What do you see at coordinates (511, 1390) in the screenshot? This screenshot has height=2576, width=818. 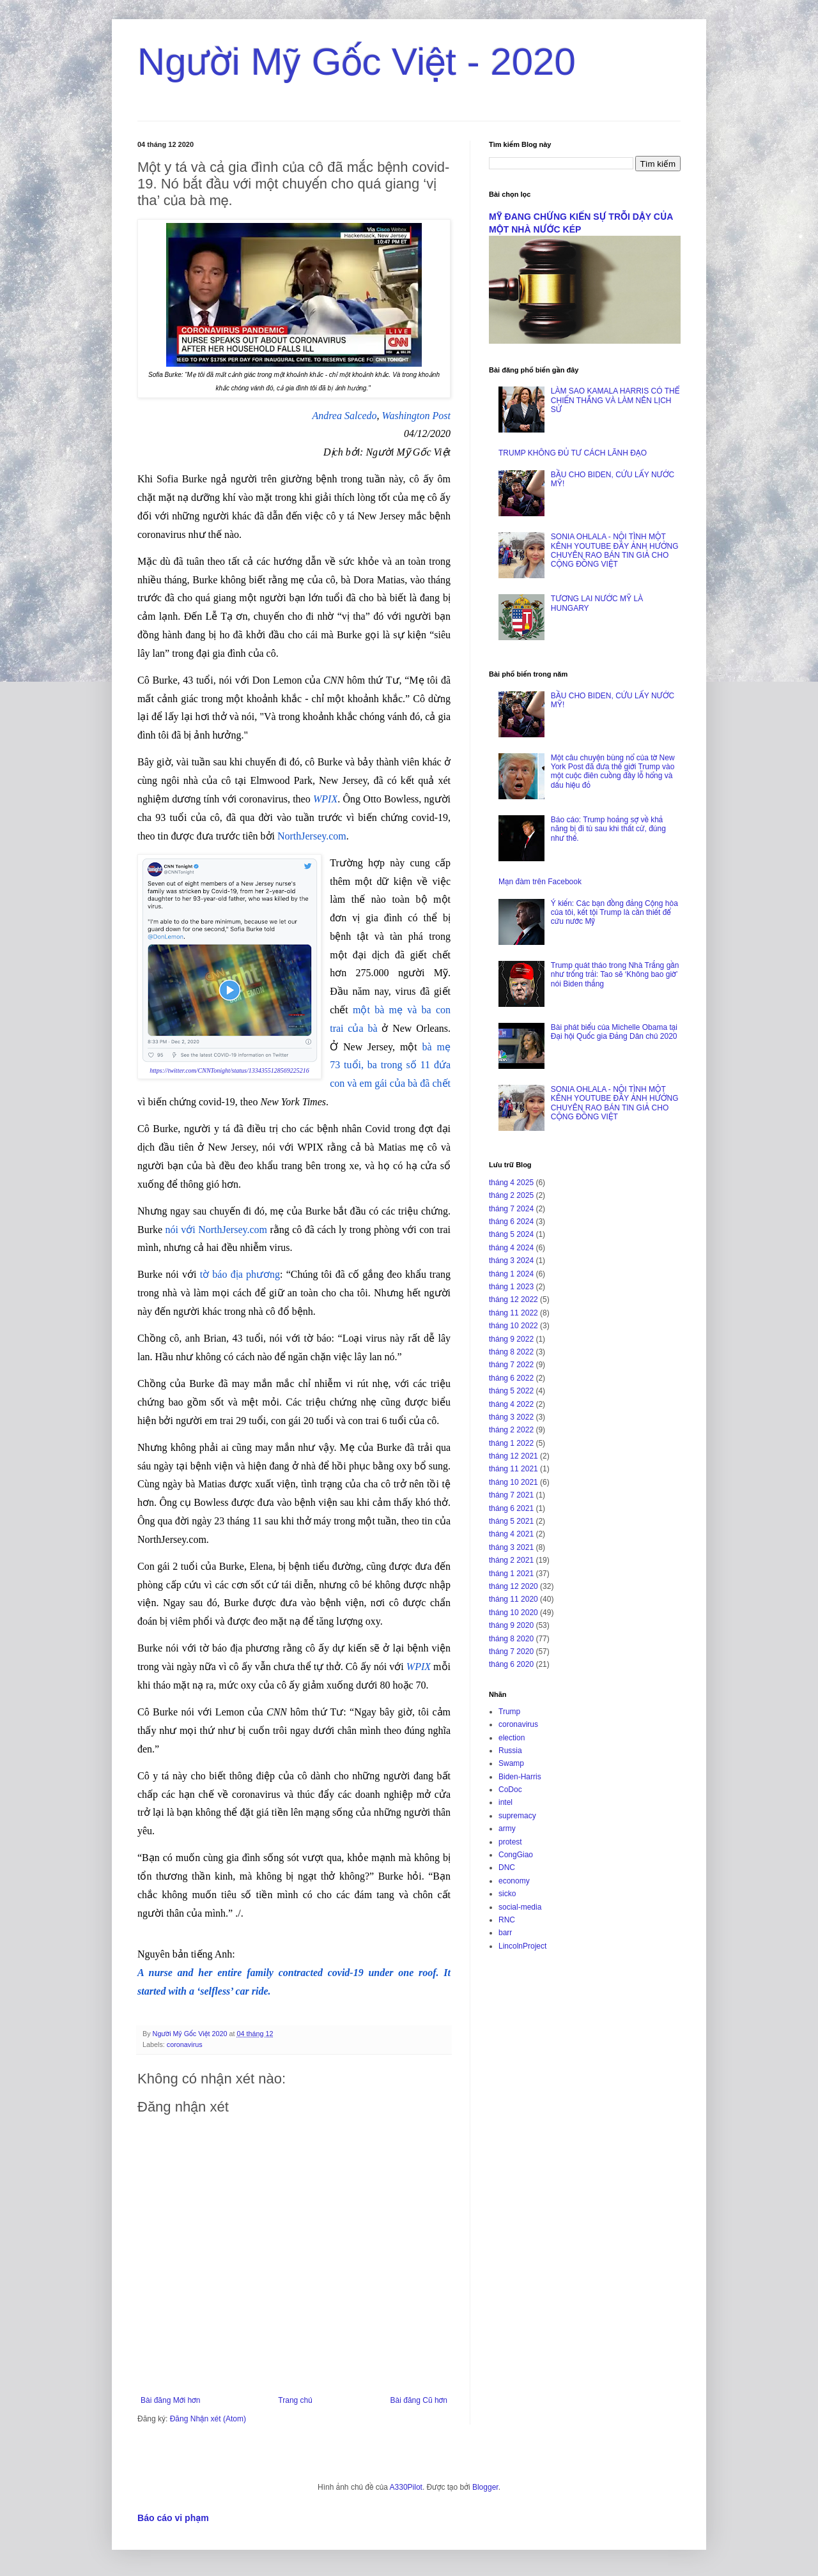 I see `tháng 5 2022` at bounding box center [511, 1390].